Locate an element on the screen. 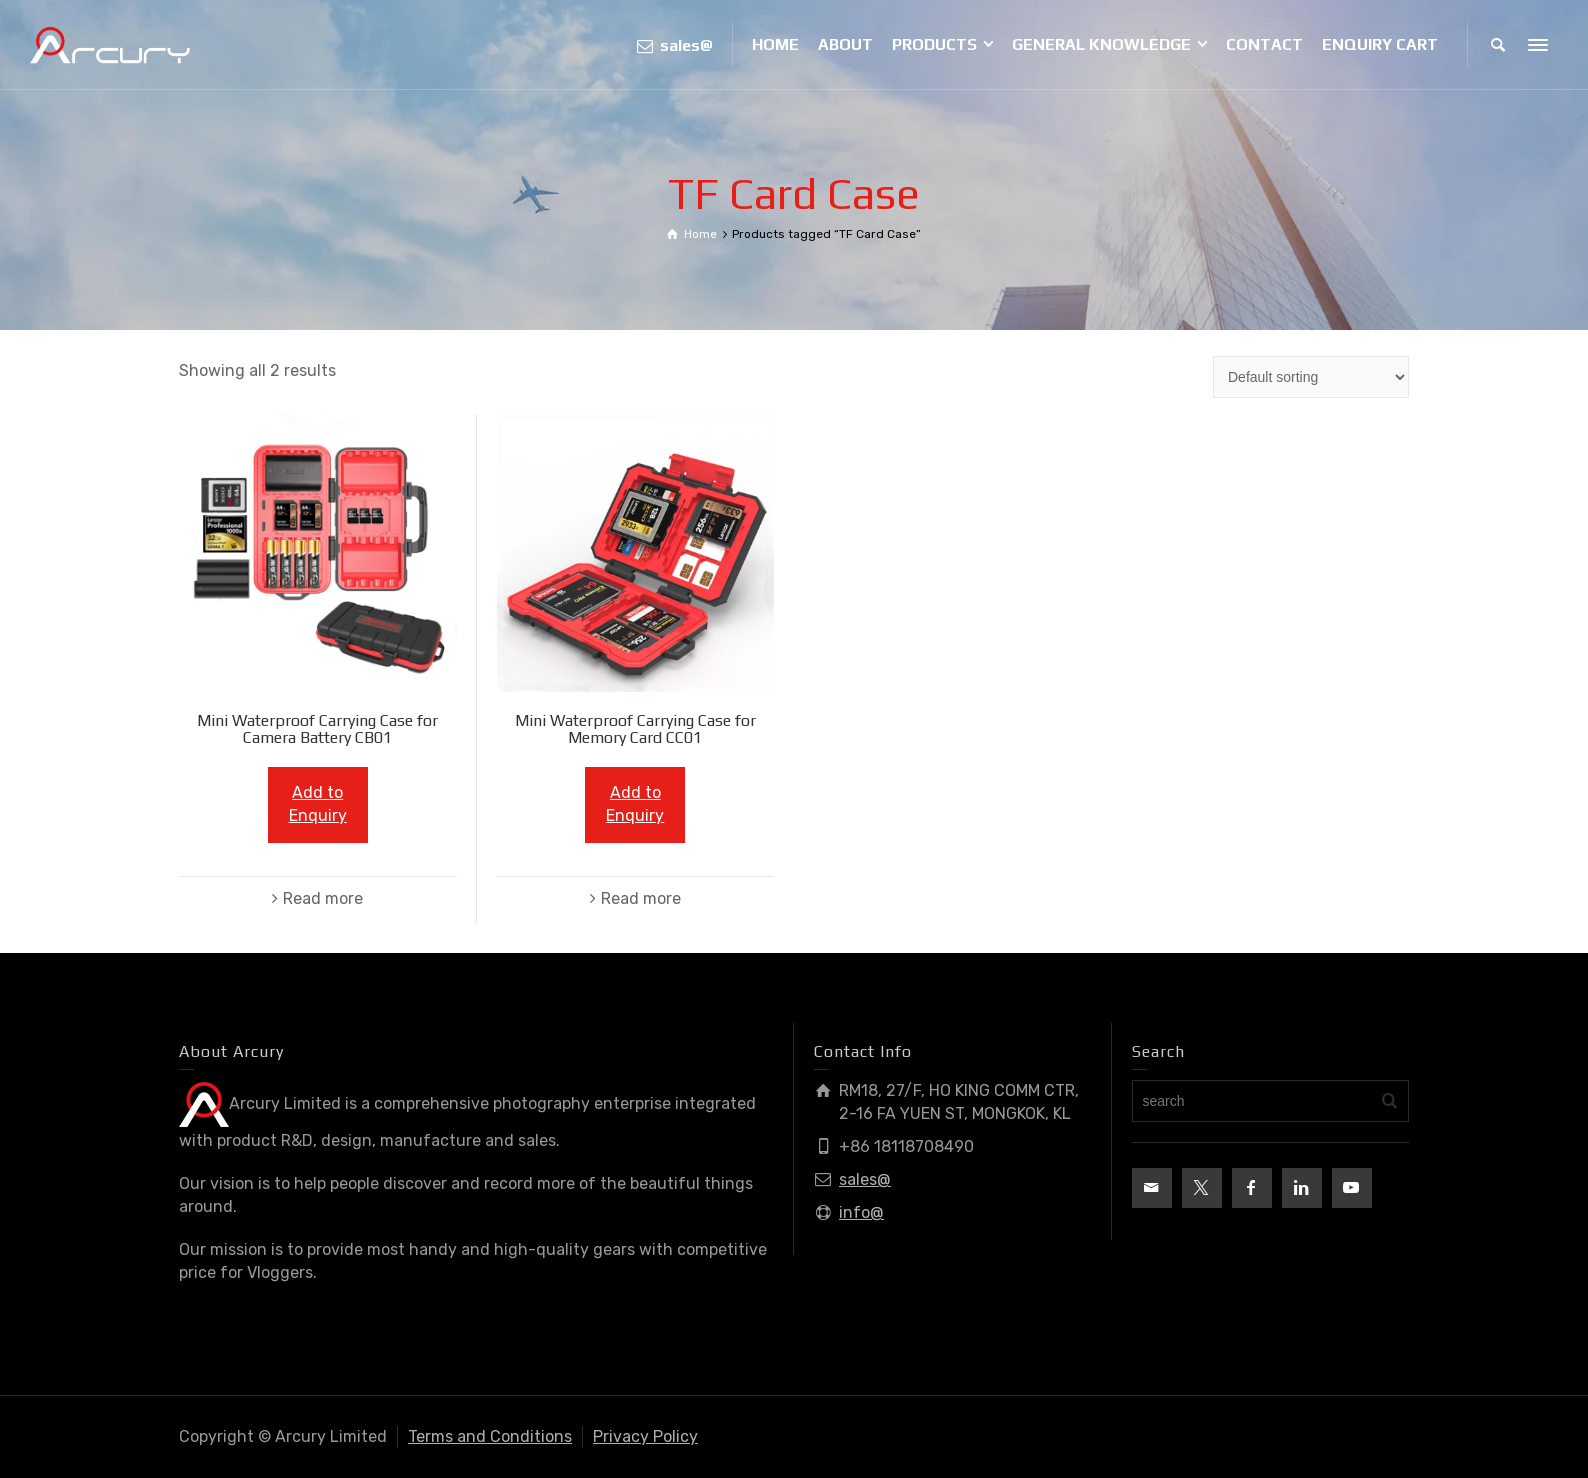  Add to Enquiry is located at coordinates (318, 804).